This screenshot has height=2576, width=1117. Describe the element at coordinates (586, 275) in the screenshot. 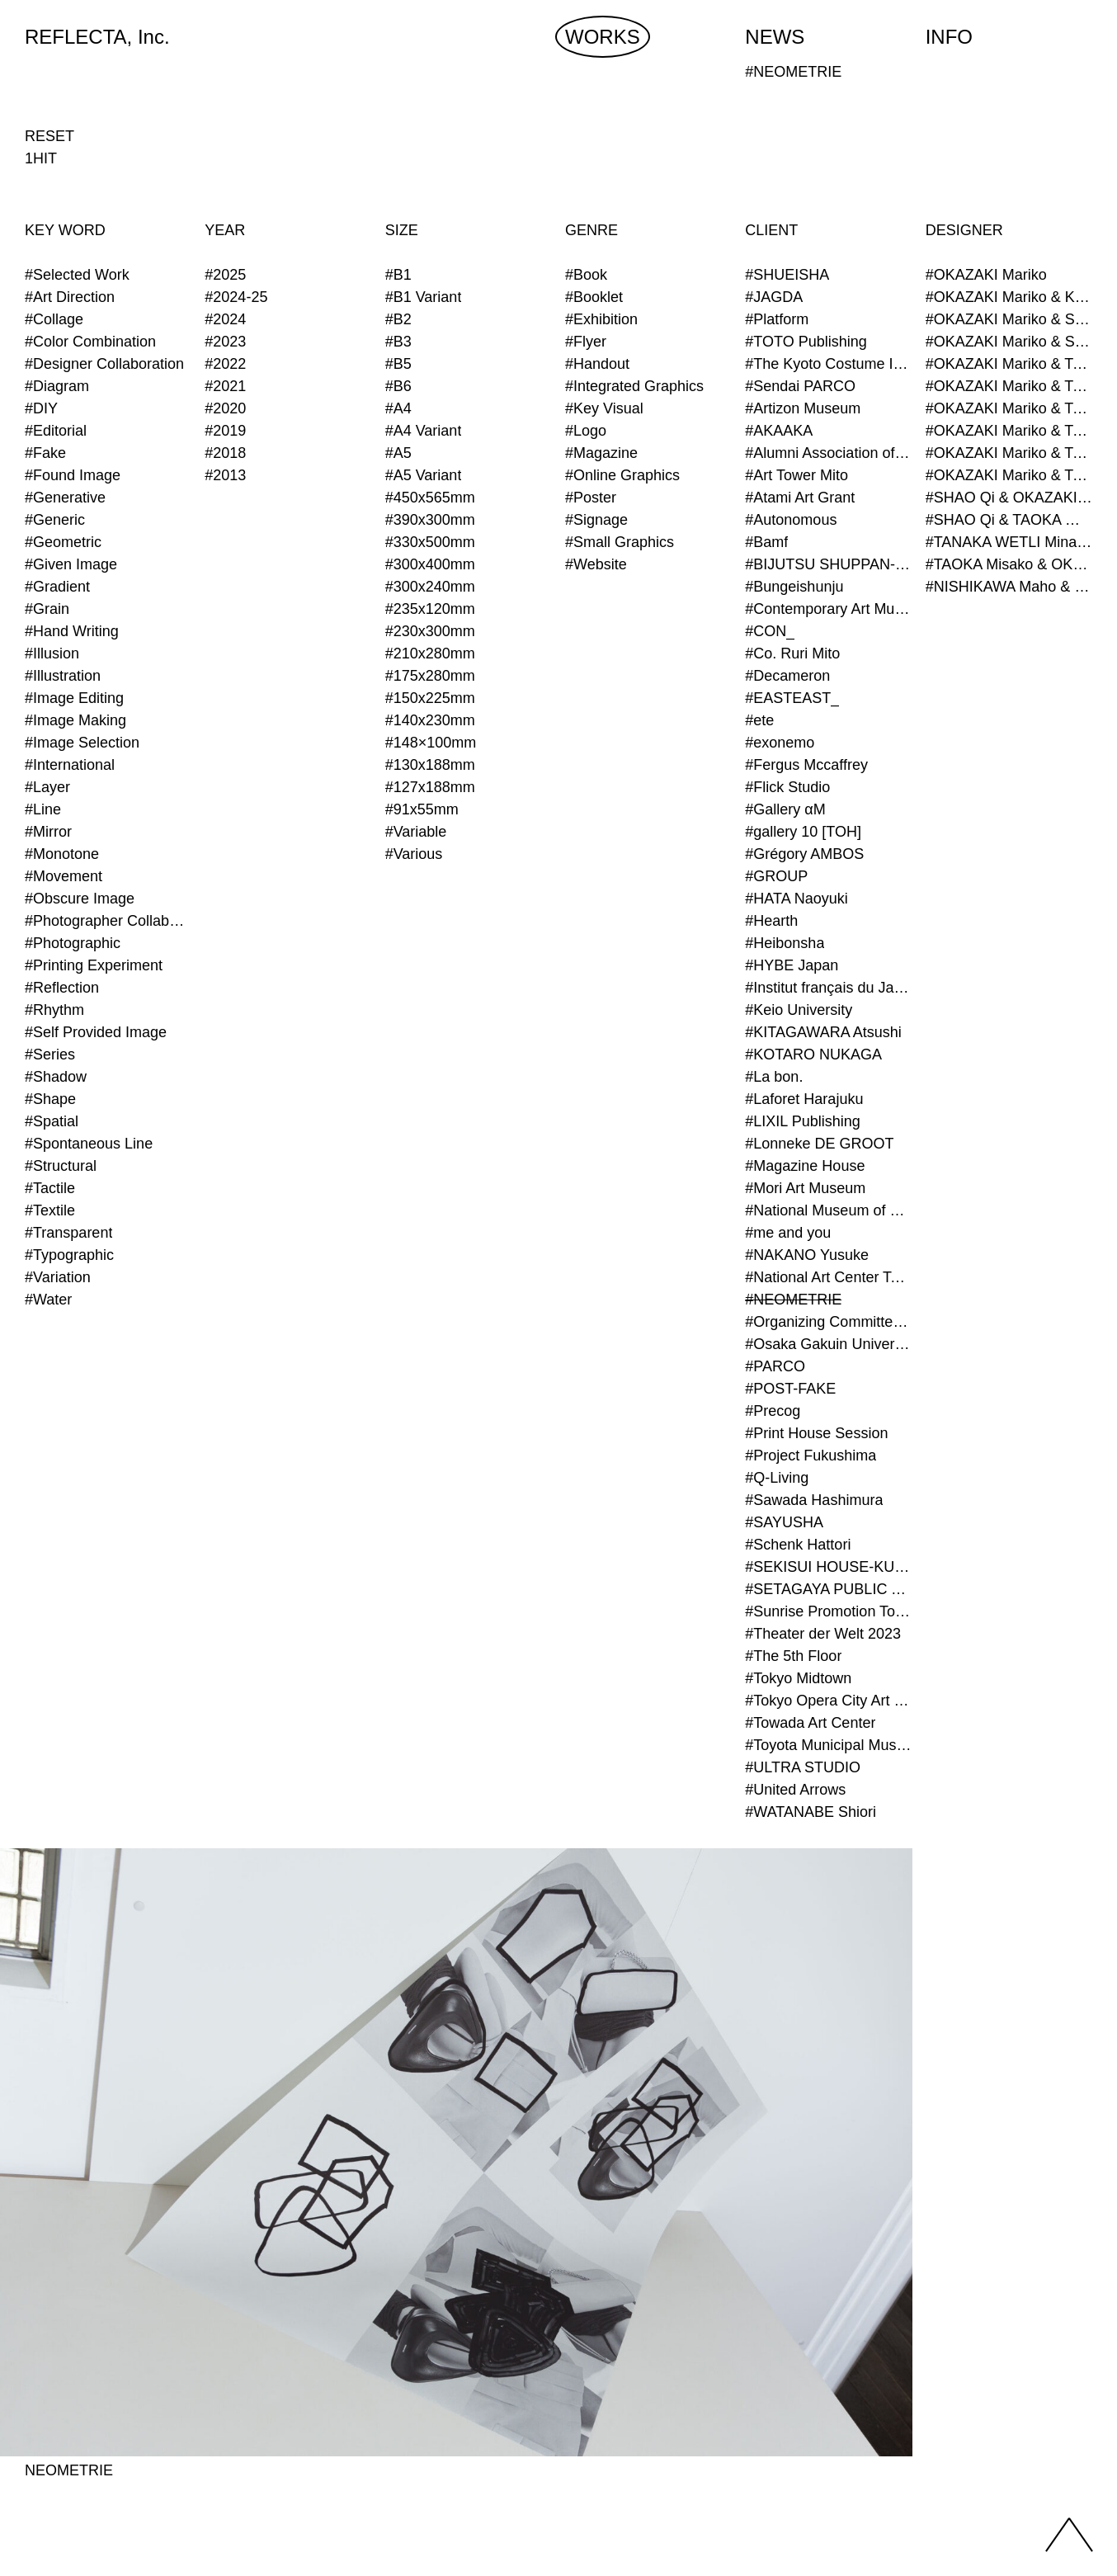

I see `#Book` at that location.